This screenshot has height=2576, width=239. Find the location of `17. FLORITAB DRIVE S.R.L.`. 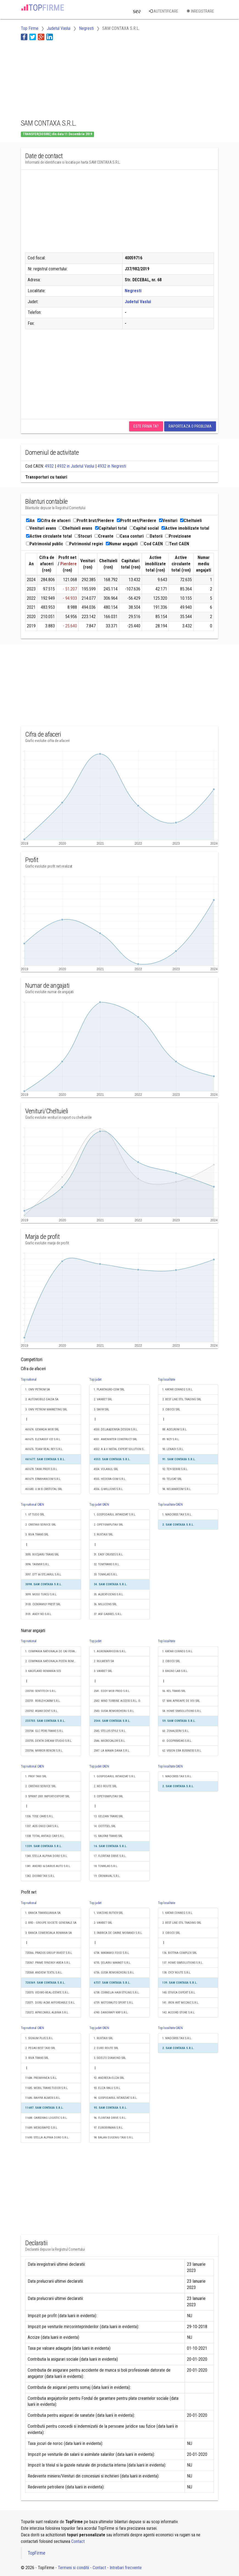

17. FLORITAB DRIVE S.R.L. is located at coordinates (110, 1856).